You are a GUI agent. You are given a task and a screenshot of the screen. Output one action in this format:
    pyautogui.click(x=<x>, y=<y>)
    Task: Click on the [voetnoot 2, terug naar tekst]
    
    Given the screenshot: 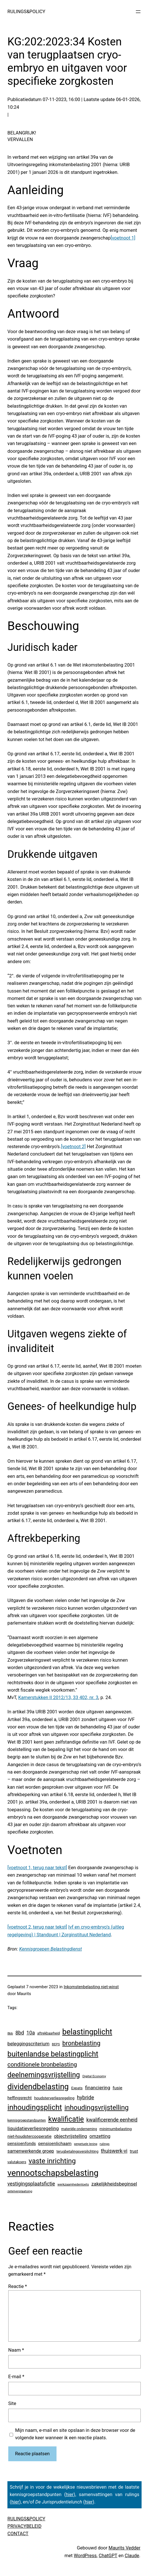 What is the action you would take?
    pyautogui.click(x=37, y=1927)
    